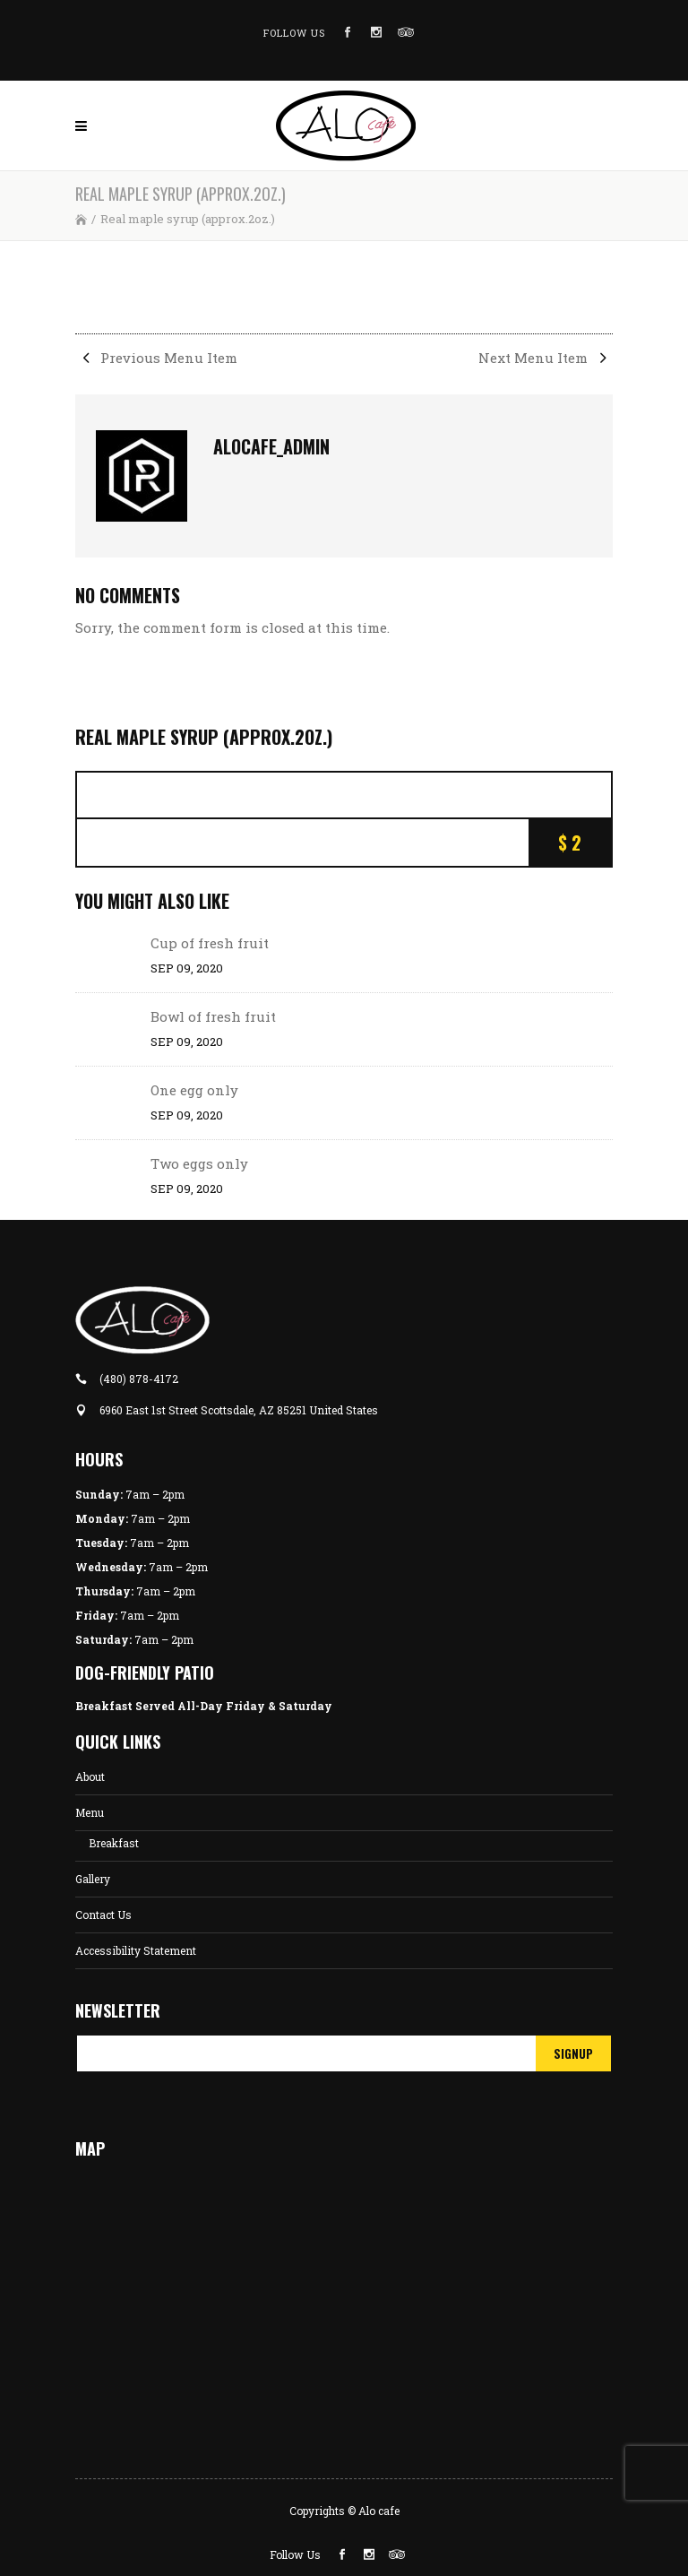 The image size is (688, 2576). Describe the element at coordinates (135, 1950) in the screenshot. I see `Accessibility Statement` at that location.